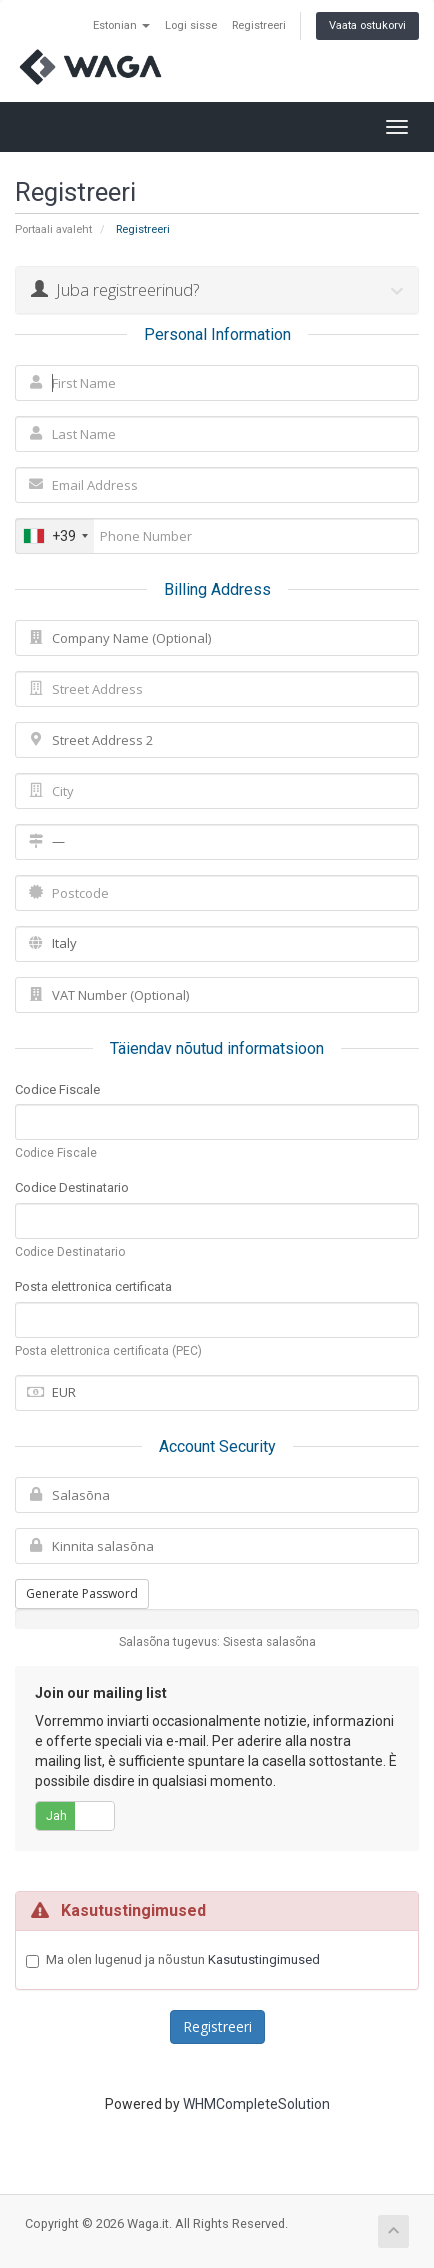 This screenshot has width=434, height=2268. What do you see at coordinates (256, 2104) in the screenshot?
I see `WHMCompleteSolution` at bounding box center [256, 2104].